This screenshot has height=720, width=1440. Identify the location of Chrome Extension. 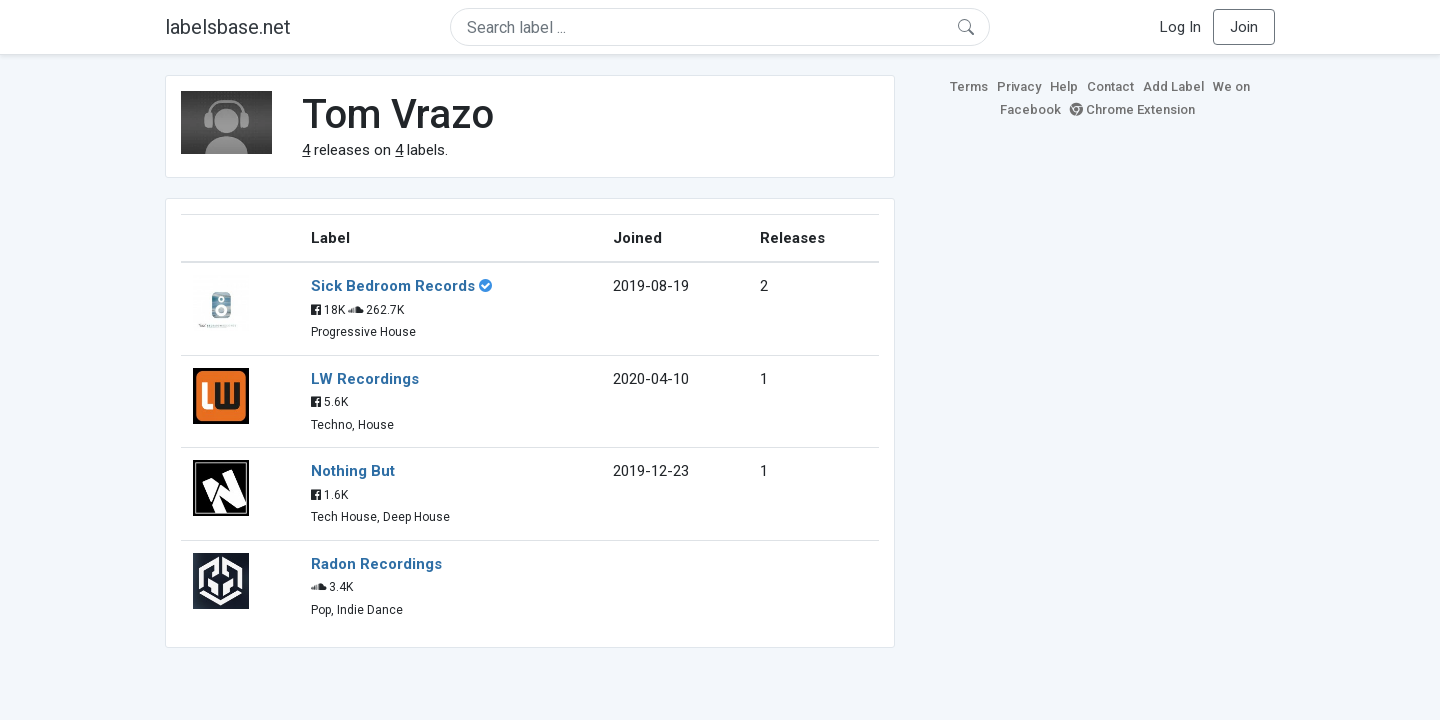
(1132, 109).